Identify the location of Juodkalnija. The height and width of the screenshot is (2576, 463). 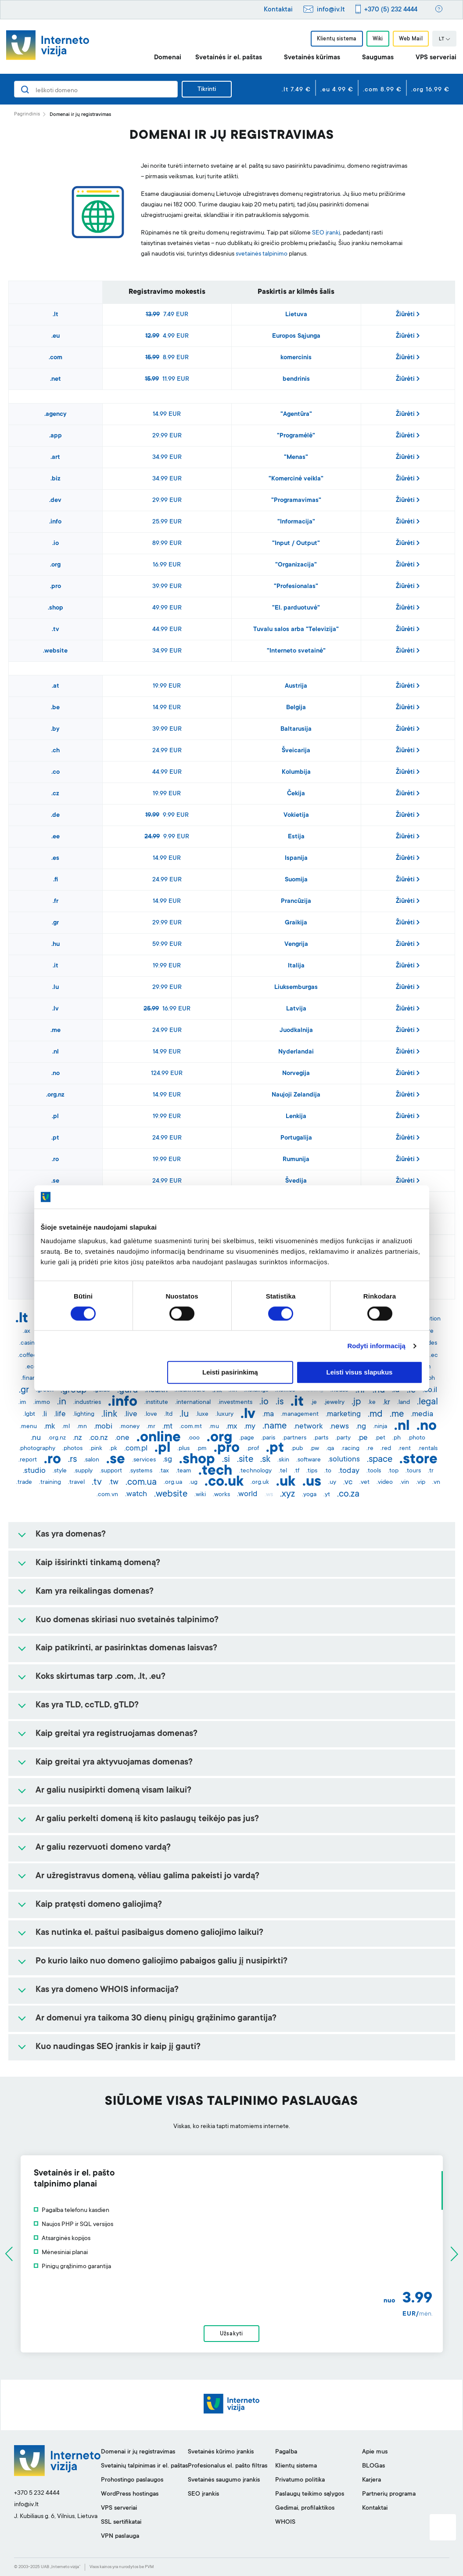
(296, 1030).